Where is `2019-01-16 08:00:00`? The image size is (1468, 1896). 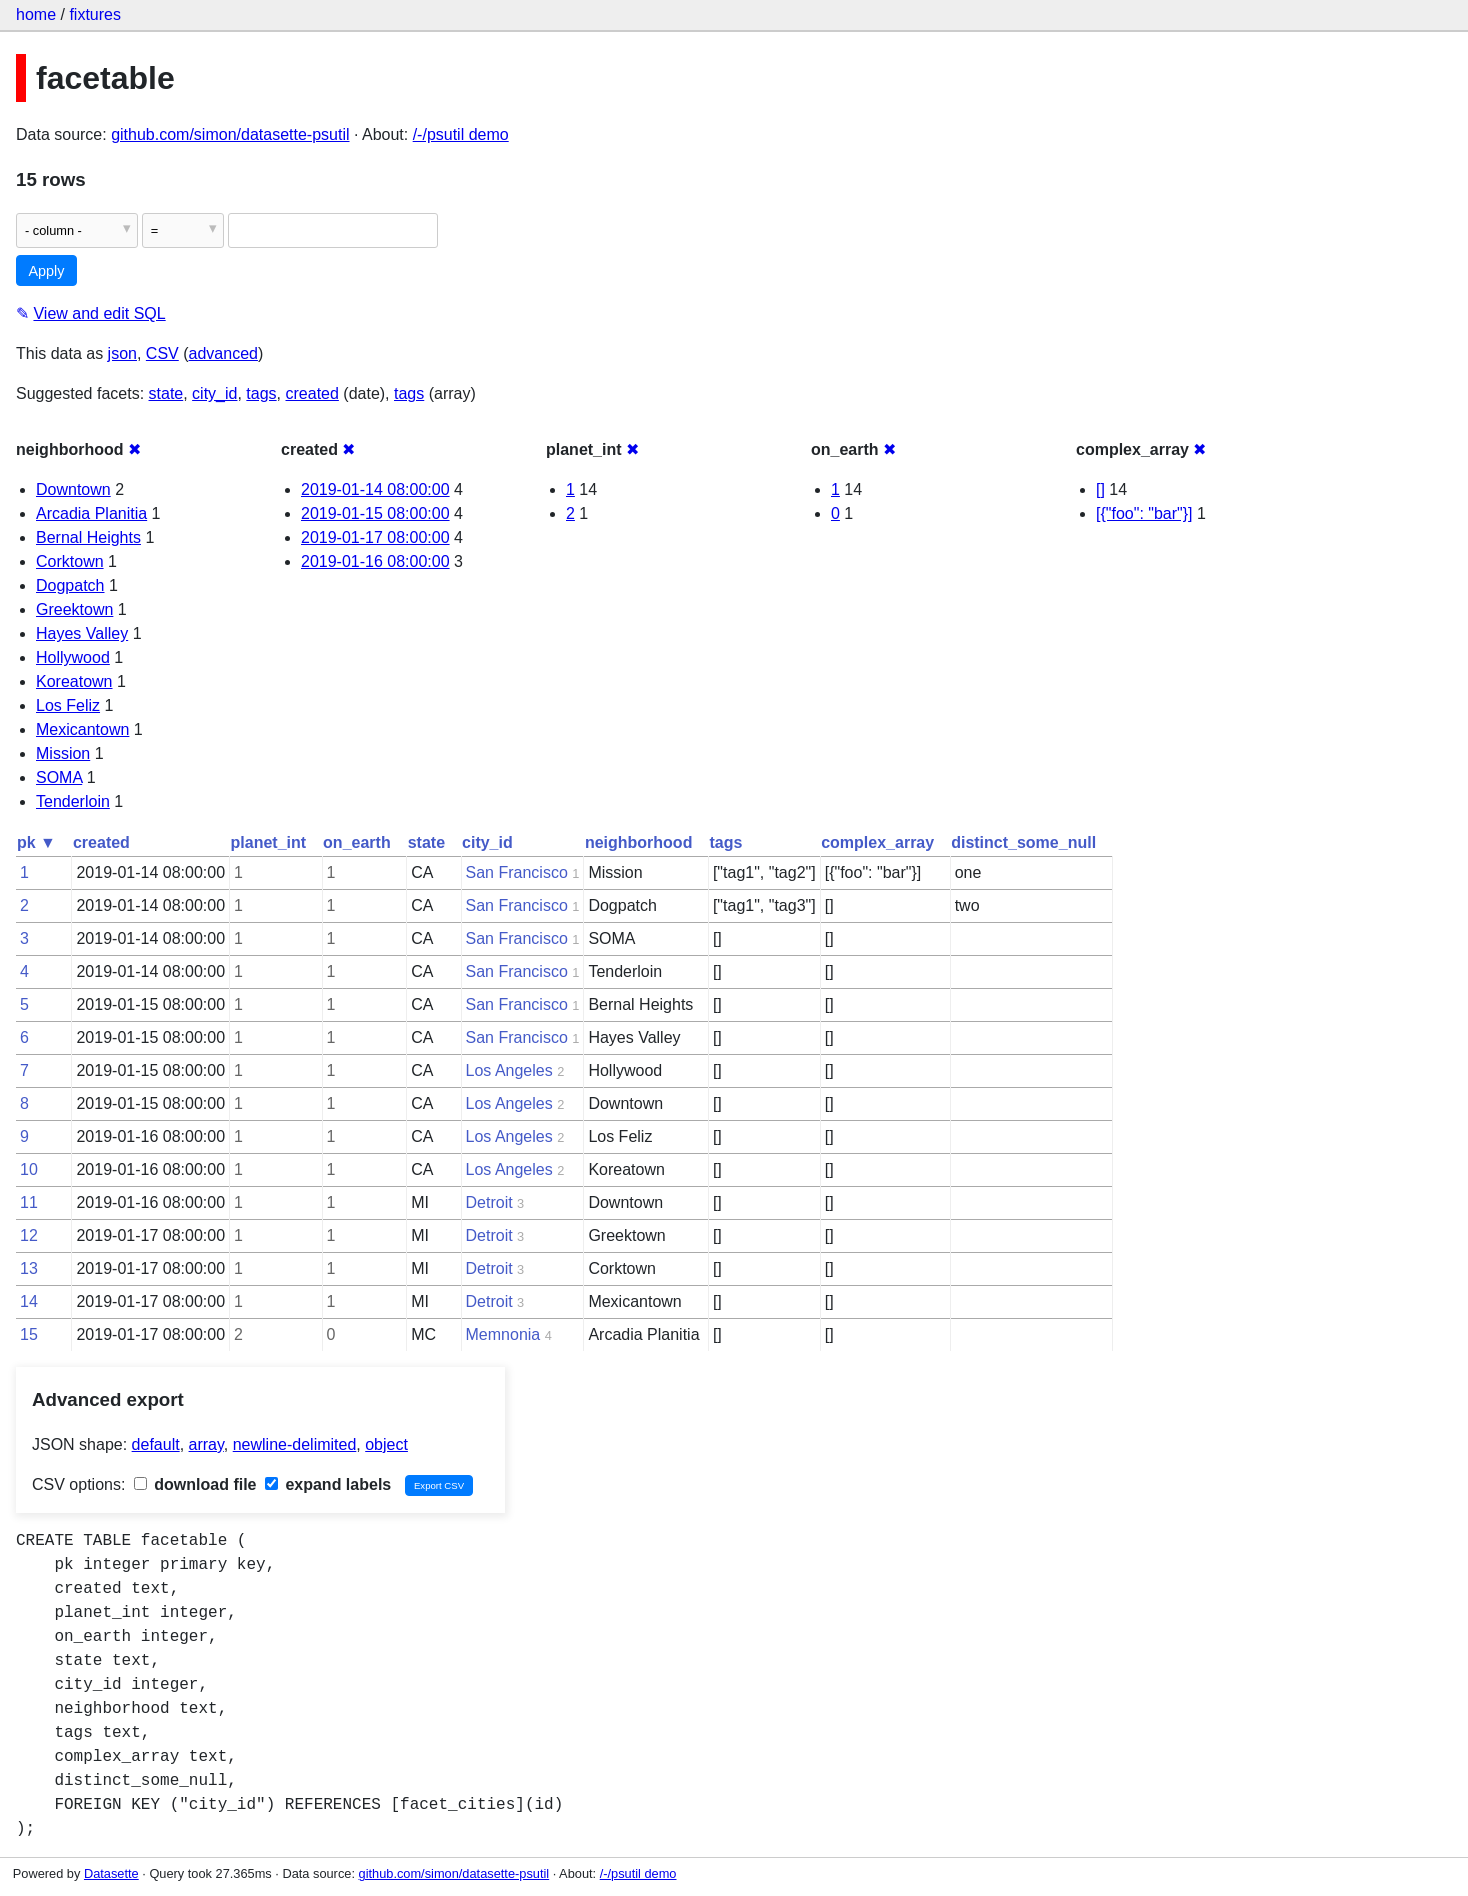
2019-01-16 08:00:00 is located at coordinates (375, 561).